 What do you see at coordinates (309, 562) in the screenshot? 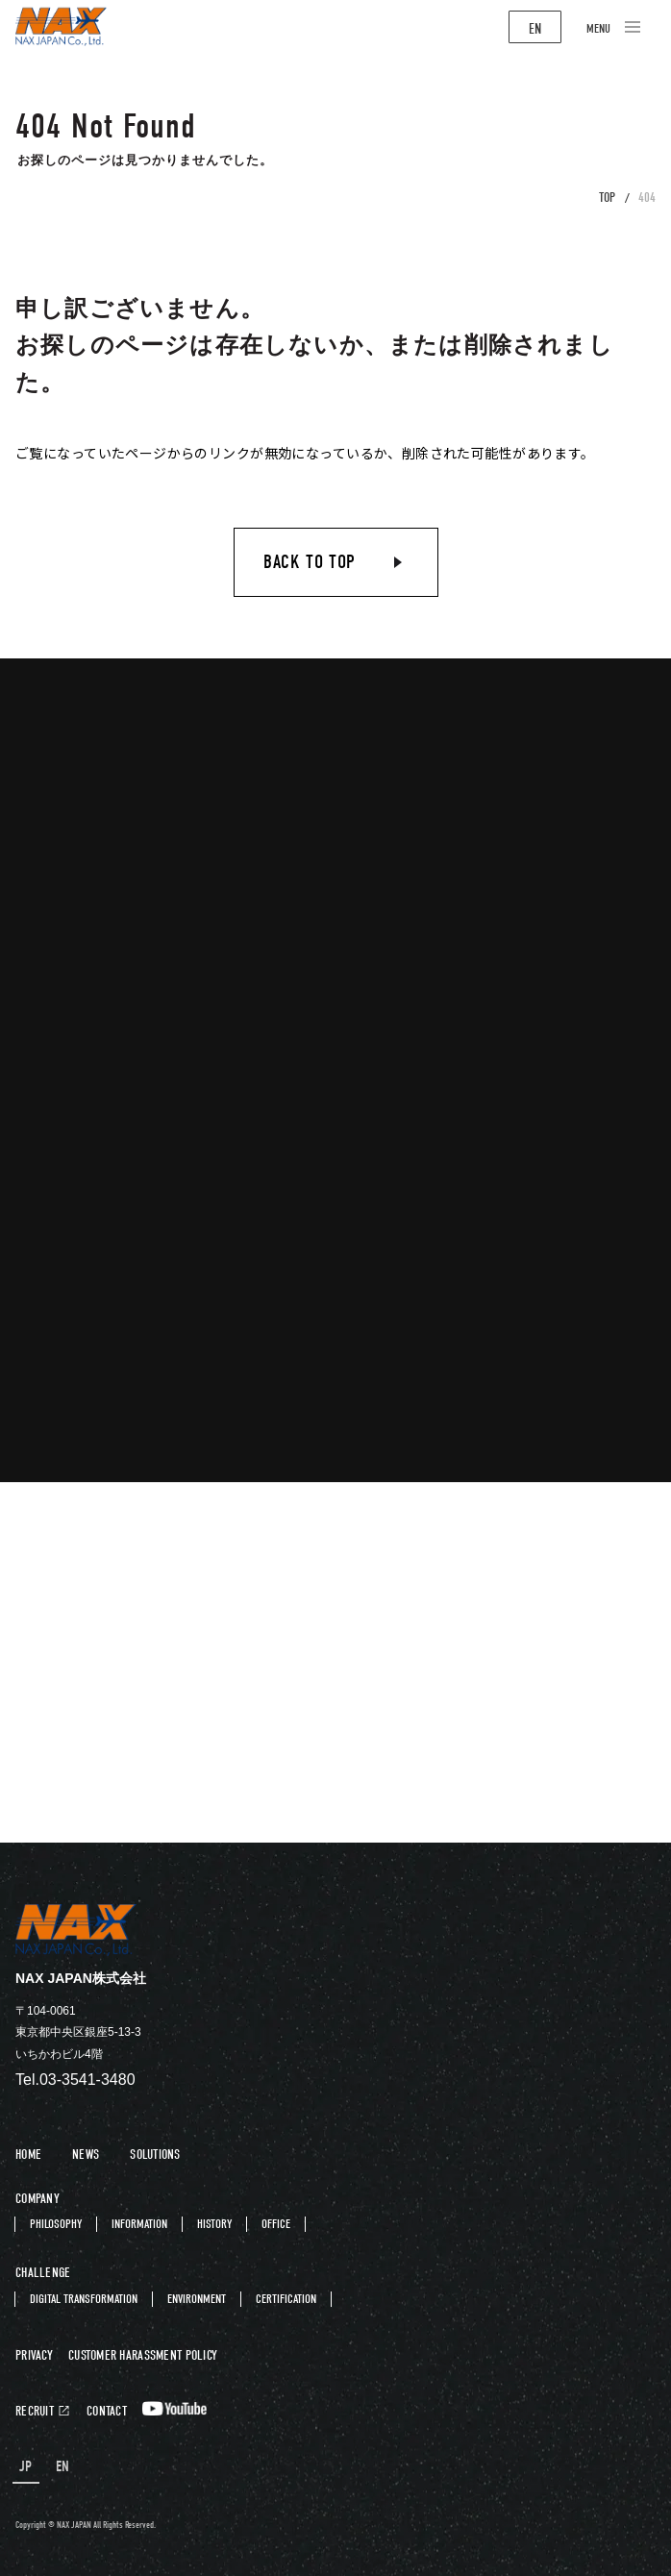
I see `BACK TO TOP` at bounding box center [309, 562].